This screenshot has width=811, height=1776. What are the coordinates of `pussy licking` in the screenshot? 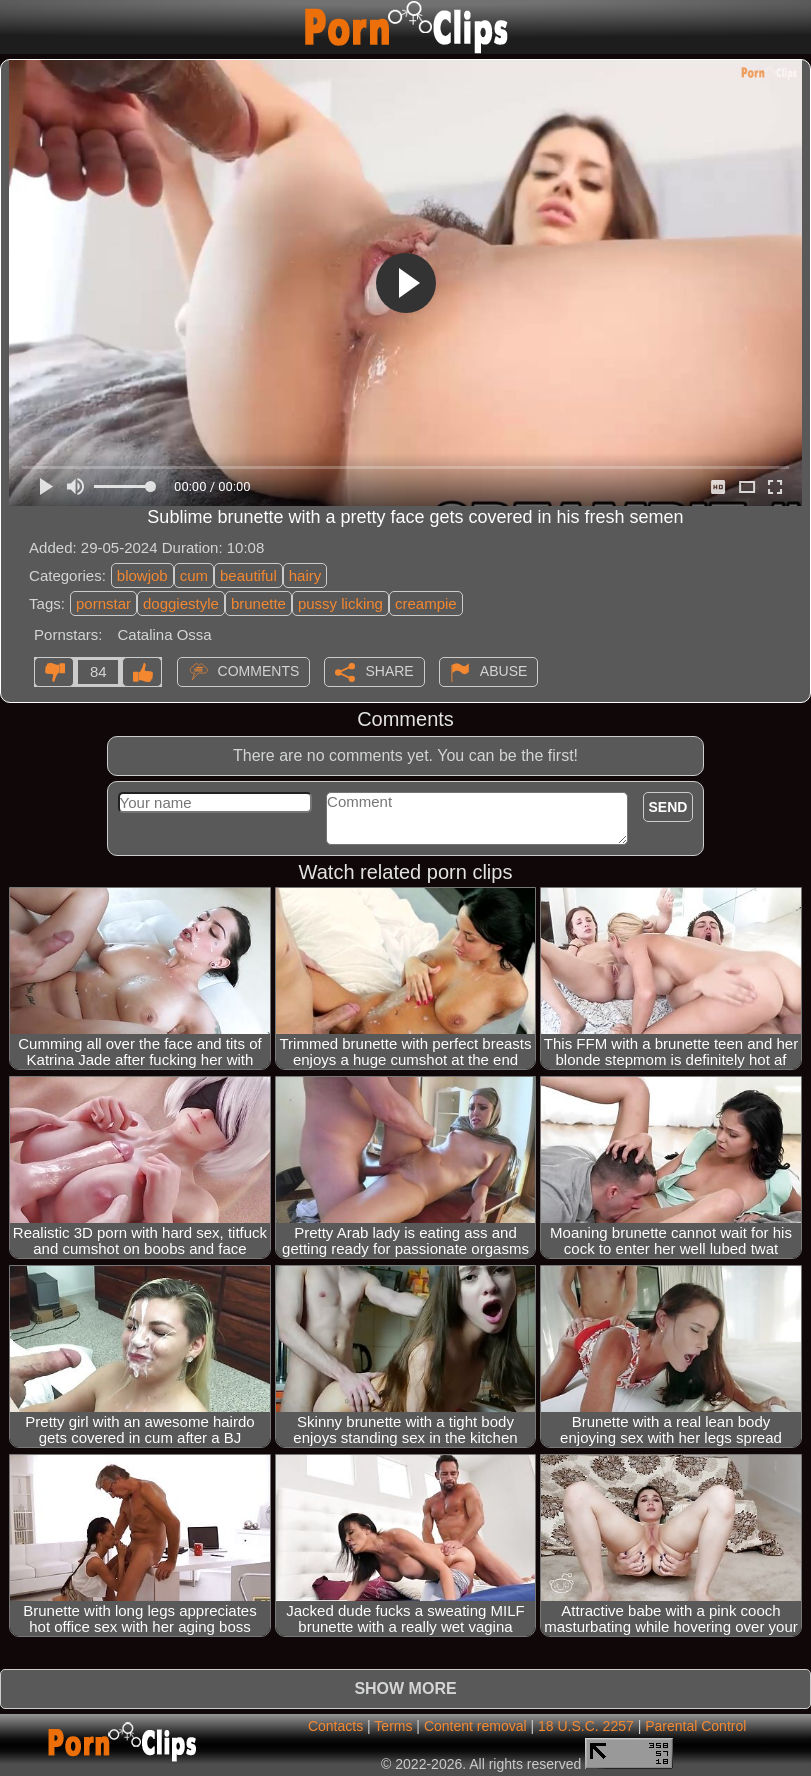 It's located at (340, 603).